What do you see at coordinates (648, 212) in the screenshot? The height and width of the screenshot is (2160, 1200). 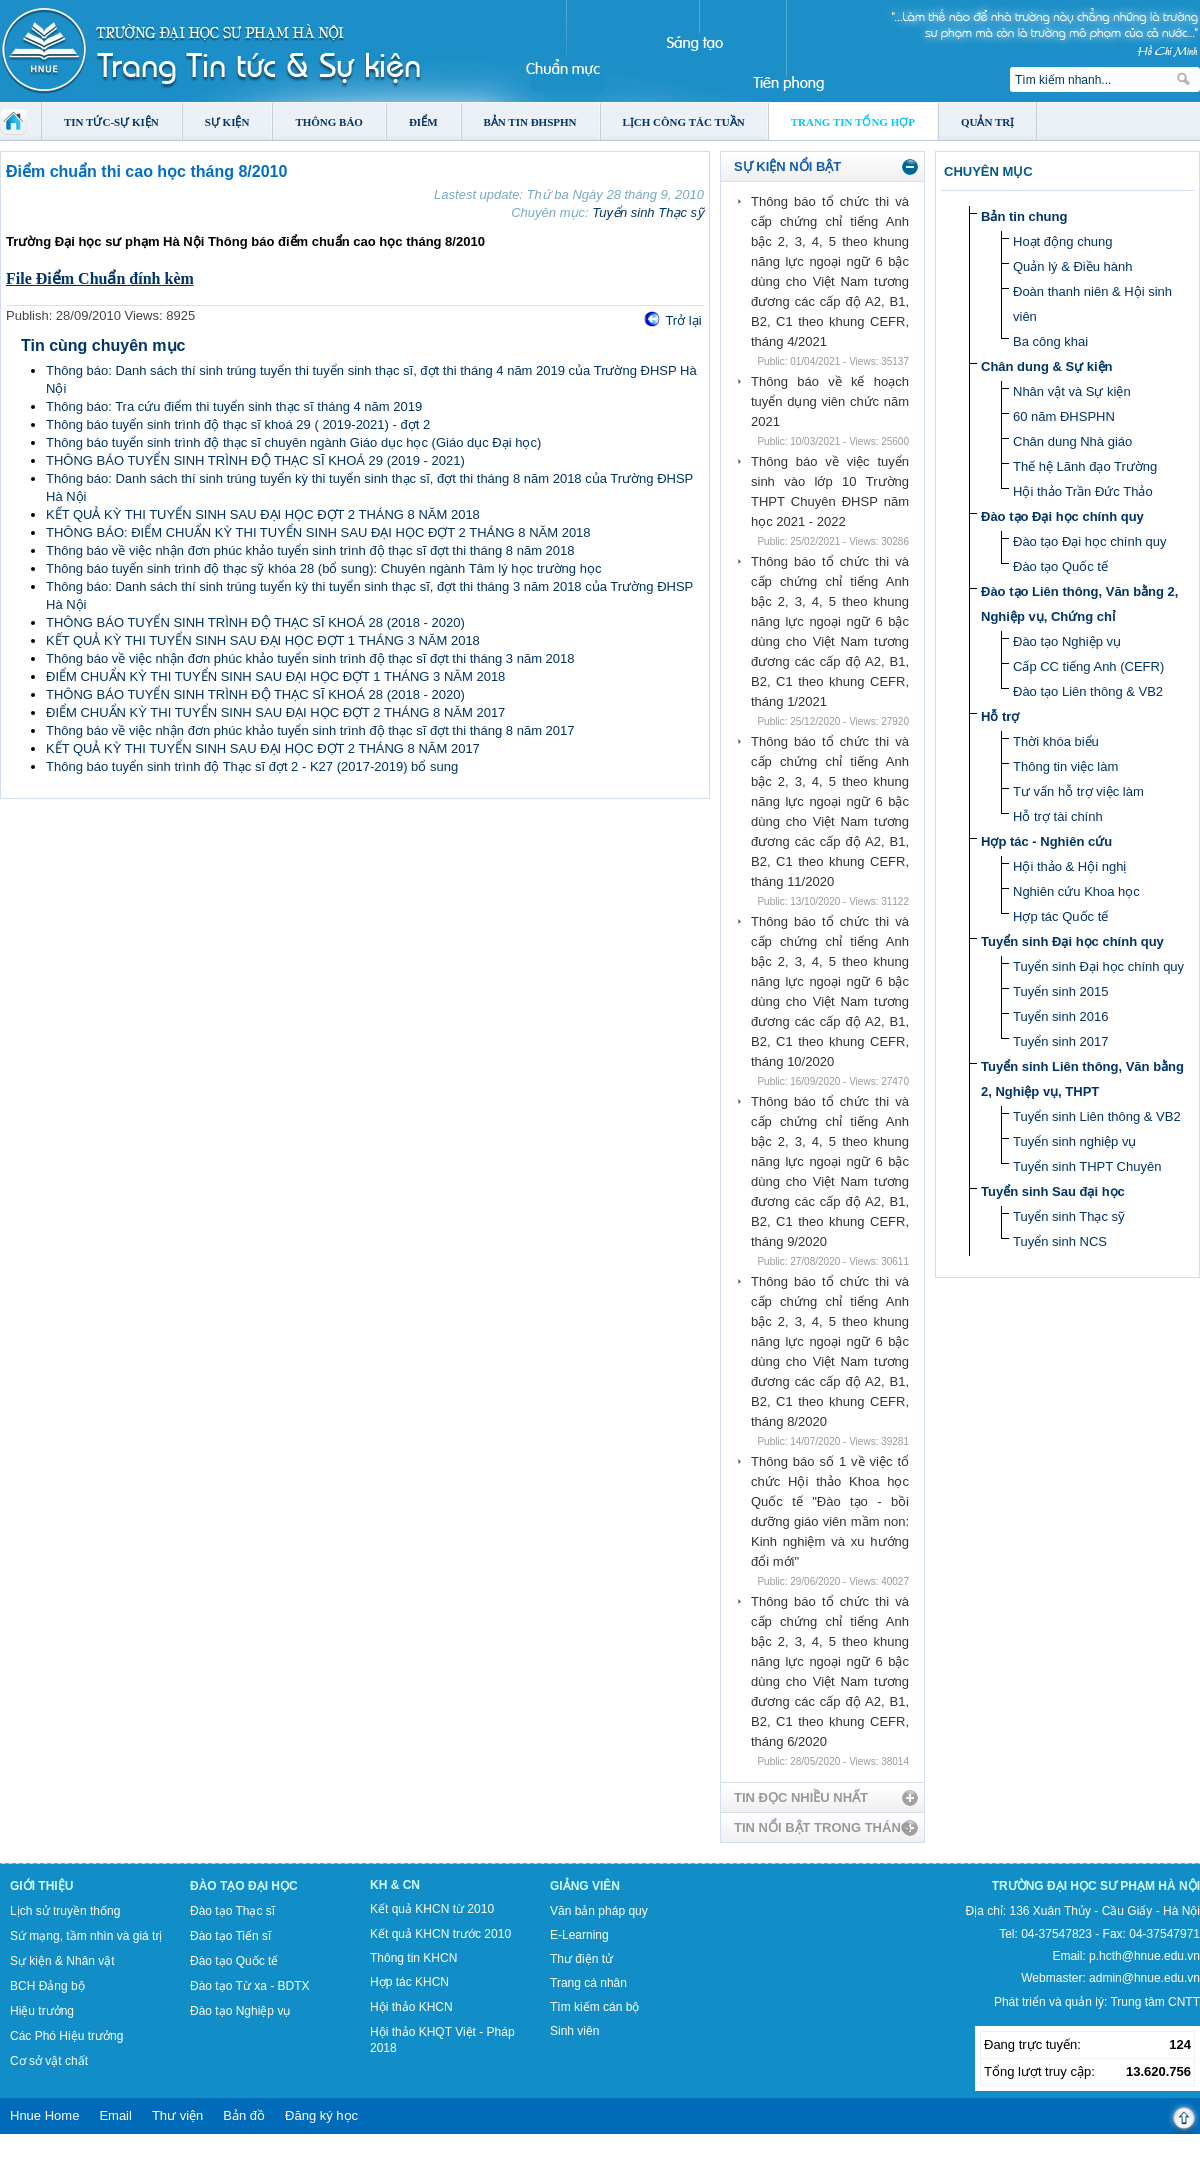 I see `Tuyển sinh Thạc sỹ` at bounding box center [648, 212].